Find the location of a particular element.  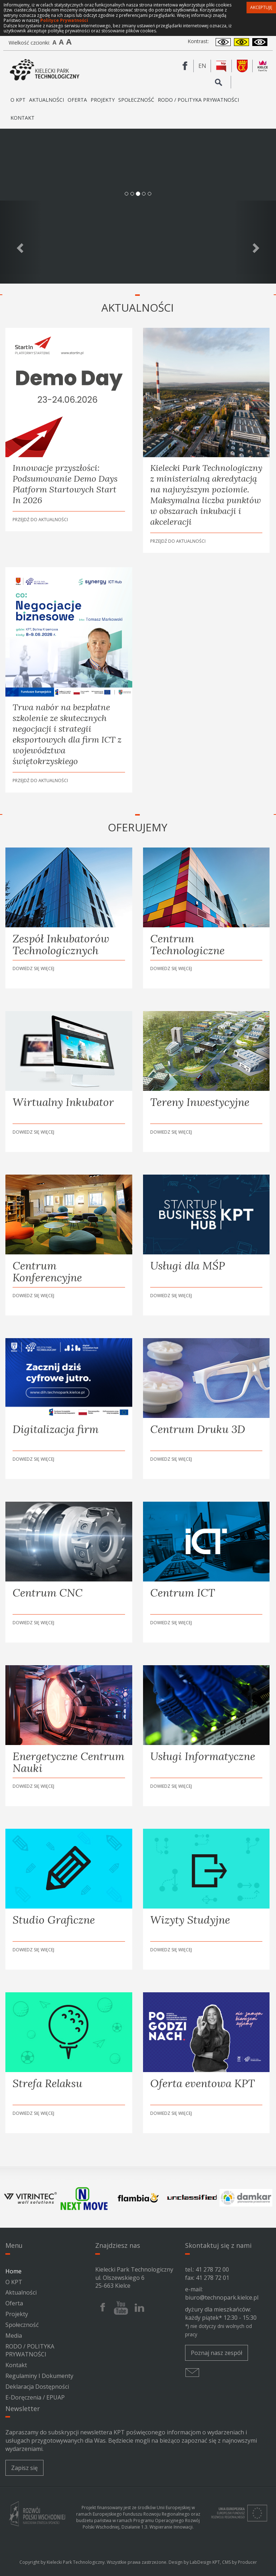

Media is located at coordinates (13, 2335).